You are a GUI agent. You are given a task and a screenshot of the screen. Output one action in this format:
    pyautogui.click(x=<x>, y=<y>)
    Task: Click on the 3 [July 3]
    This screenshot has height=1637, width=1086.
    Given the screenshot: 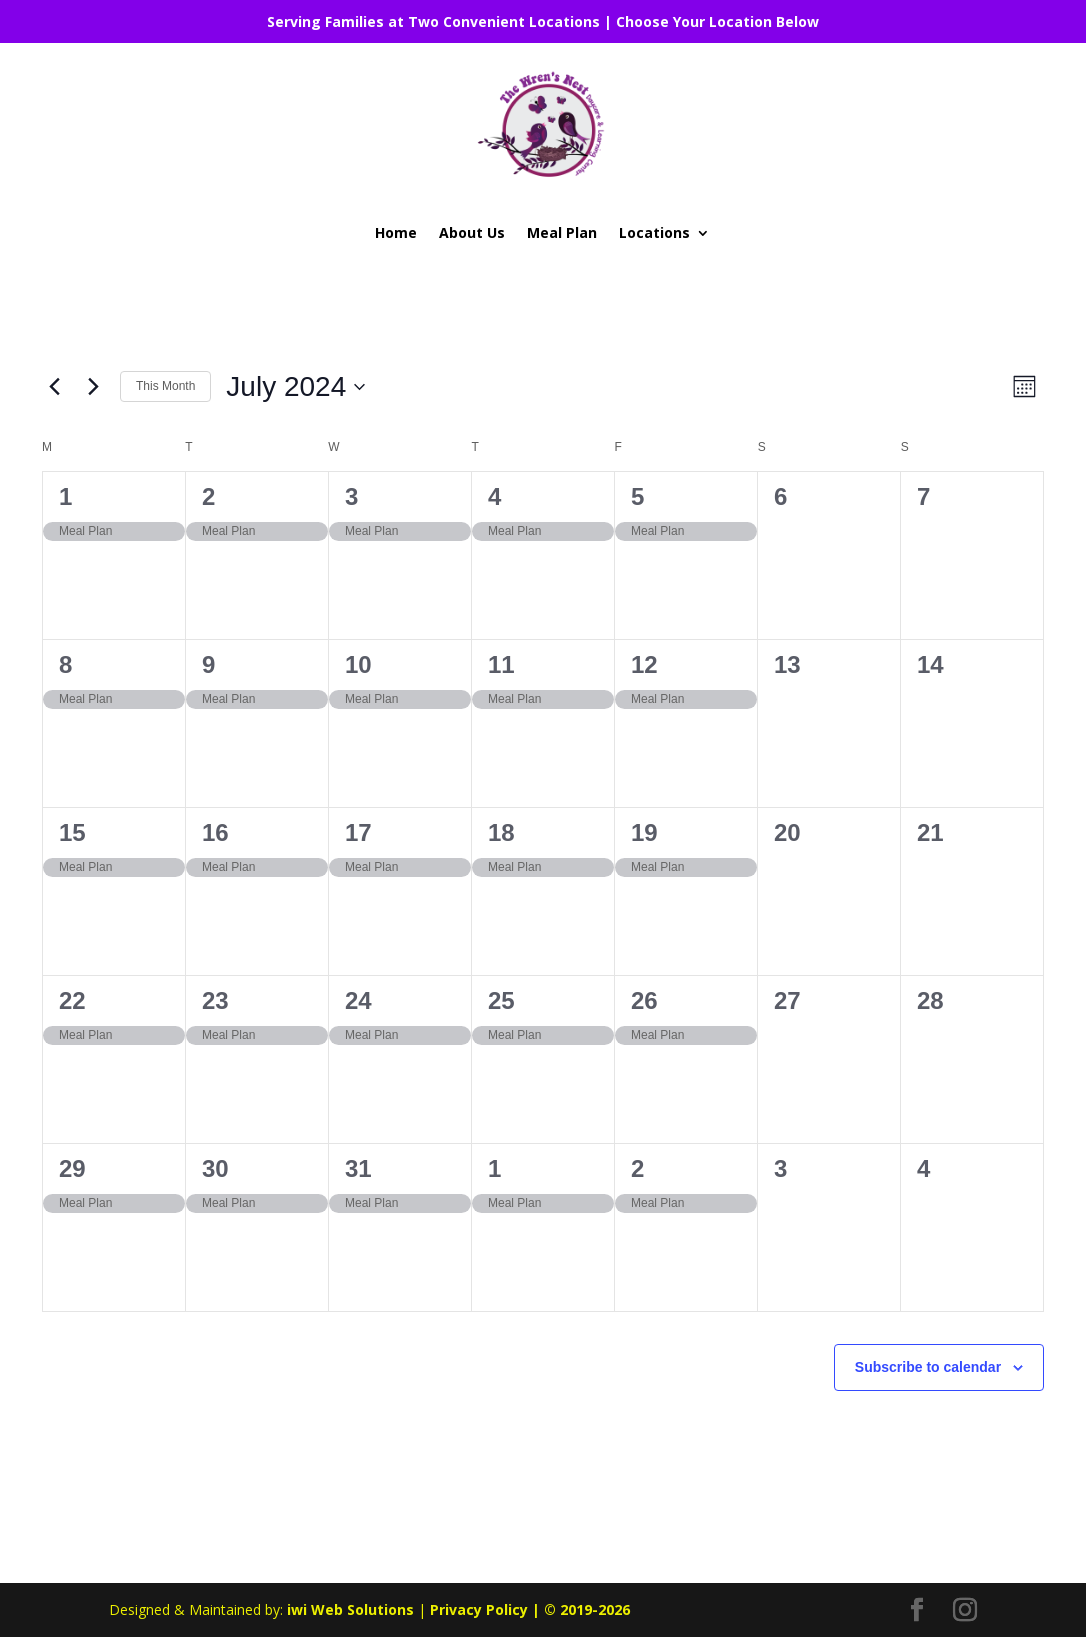 What is the action you would take?
    pyautogui.click(x=351, y=496)
    